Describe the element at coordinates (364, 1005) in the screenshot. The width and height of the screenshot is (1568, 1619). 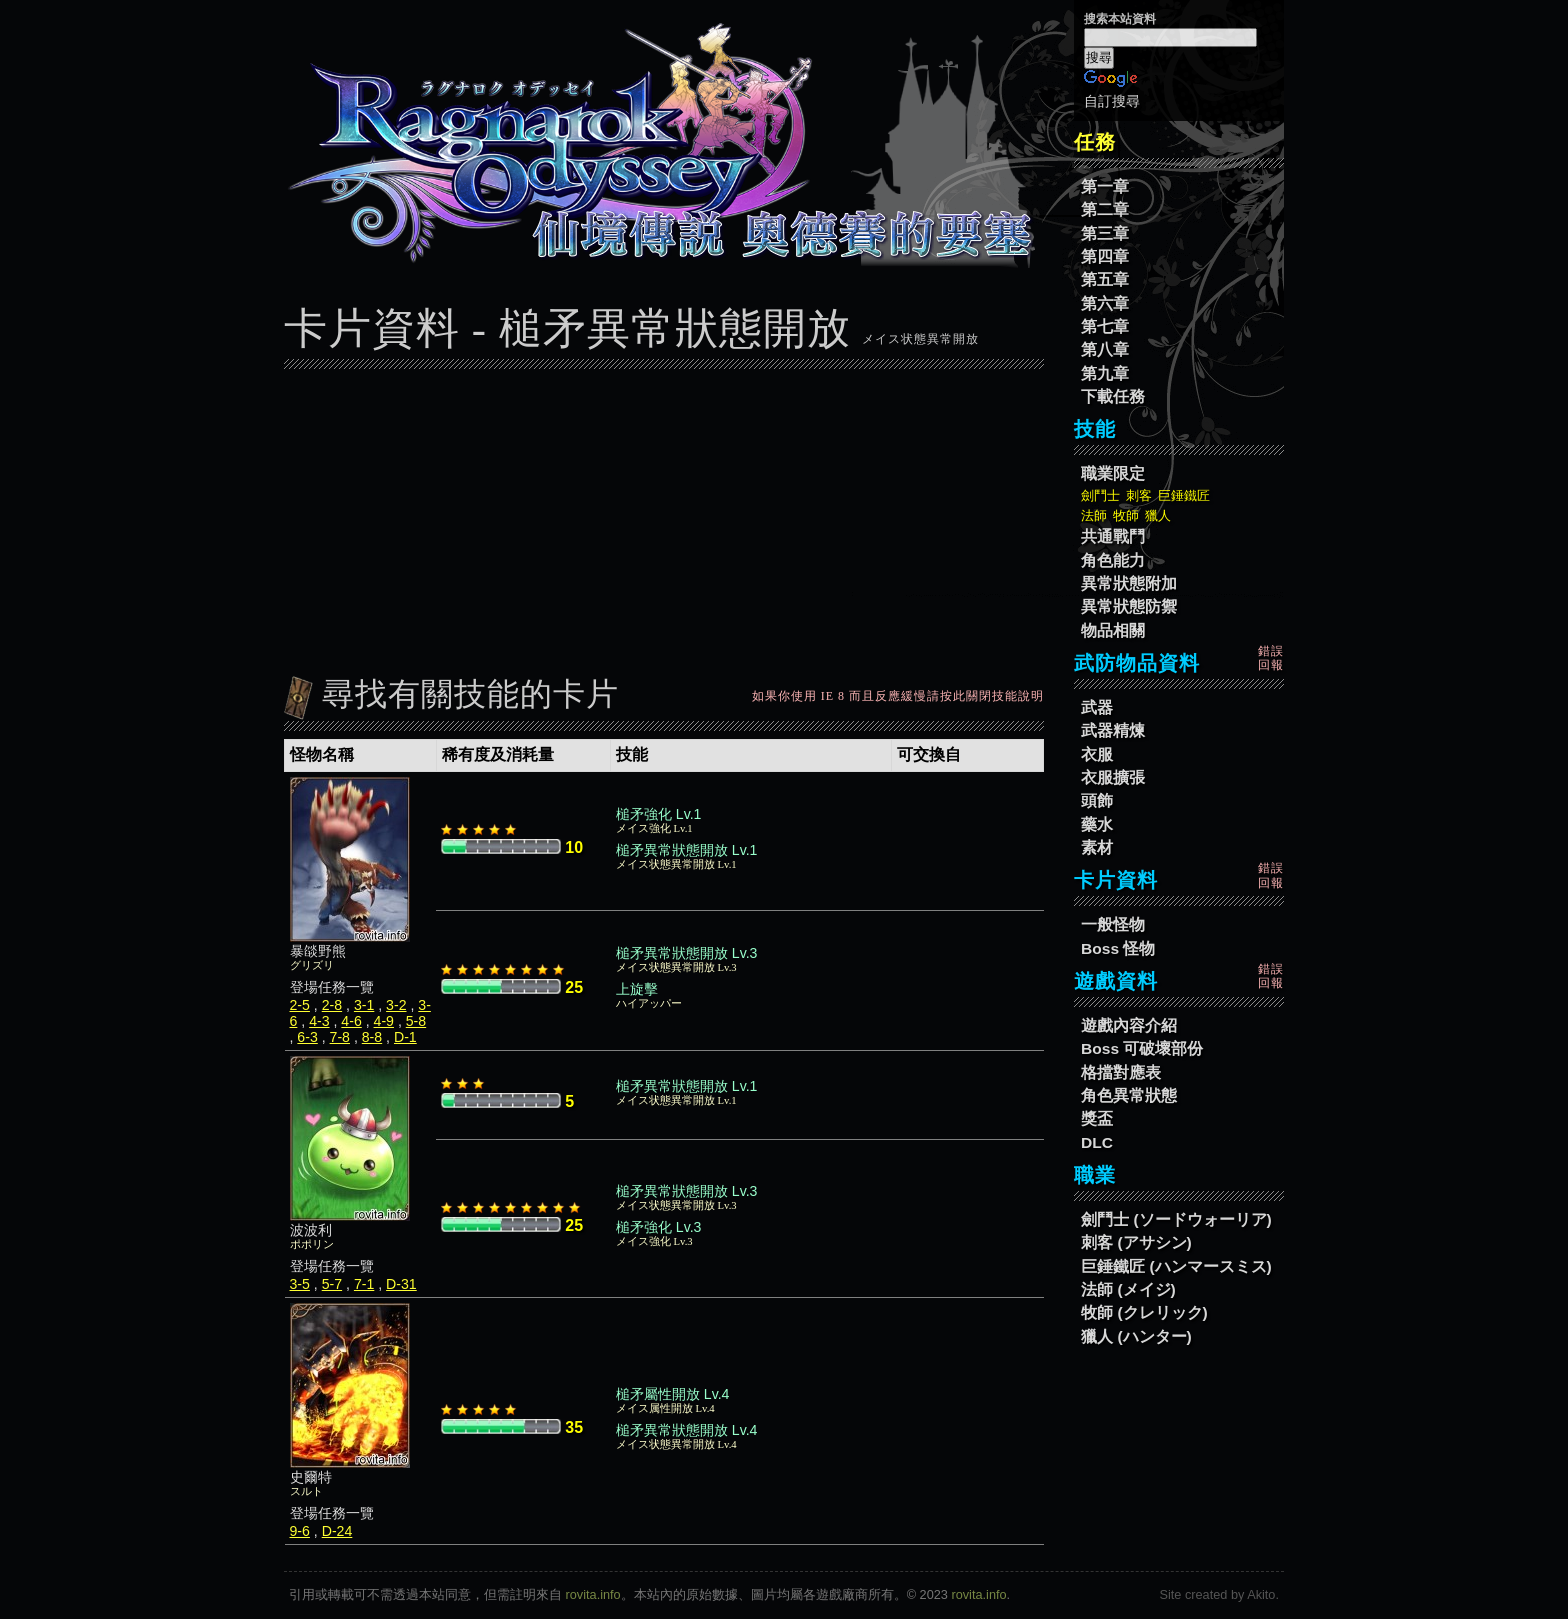
I see `3-1` at that location.